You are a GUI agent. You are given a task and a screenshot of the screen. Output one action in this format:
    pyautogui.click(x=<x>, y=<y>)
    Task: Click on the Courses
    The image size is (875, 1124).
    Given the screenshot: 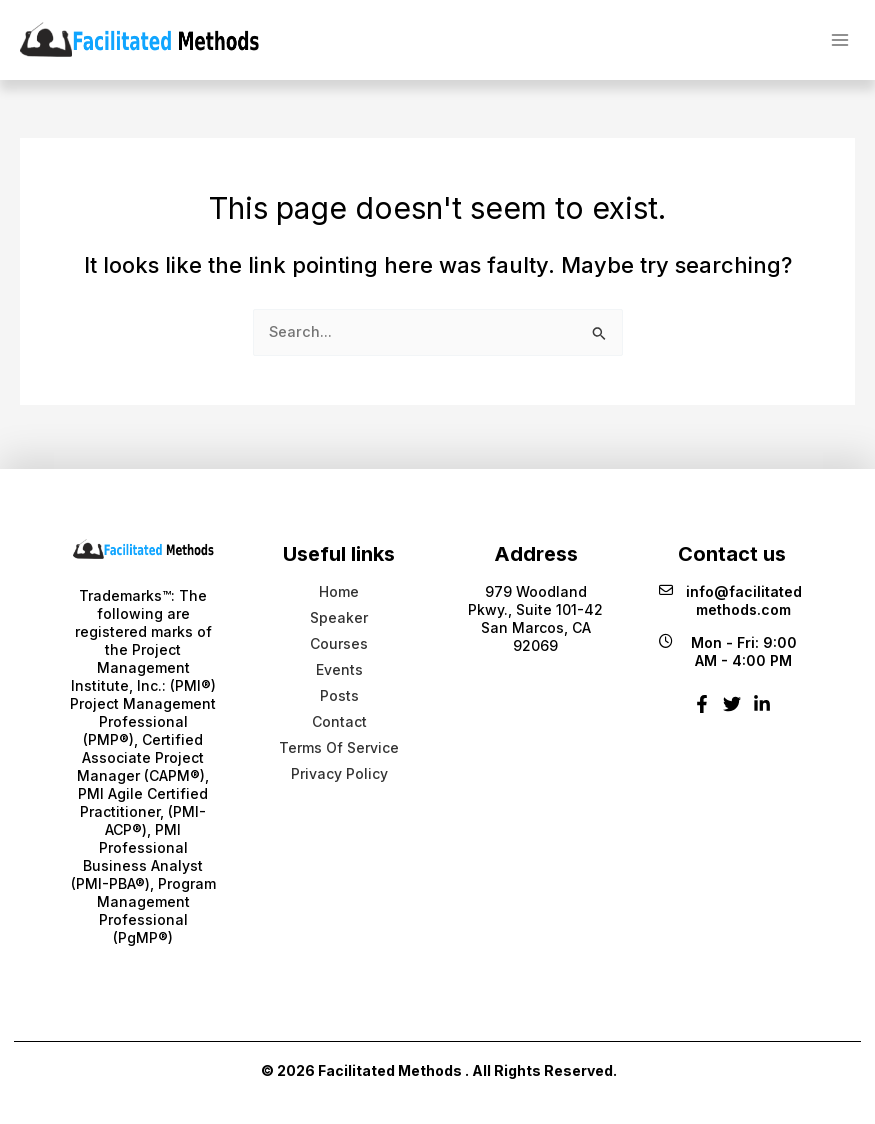 What is the action you would take?
    pyautogui.click(x=339, y=643)
    